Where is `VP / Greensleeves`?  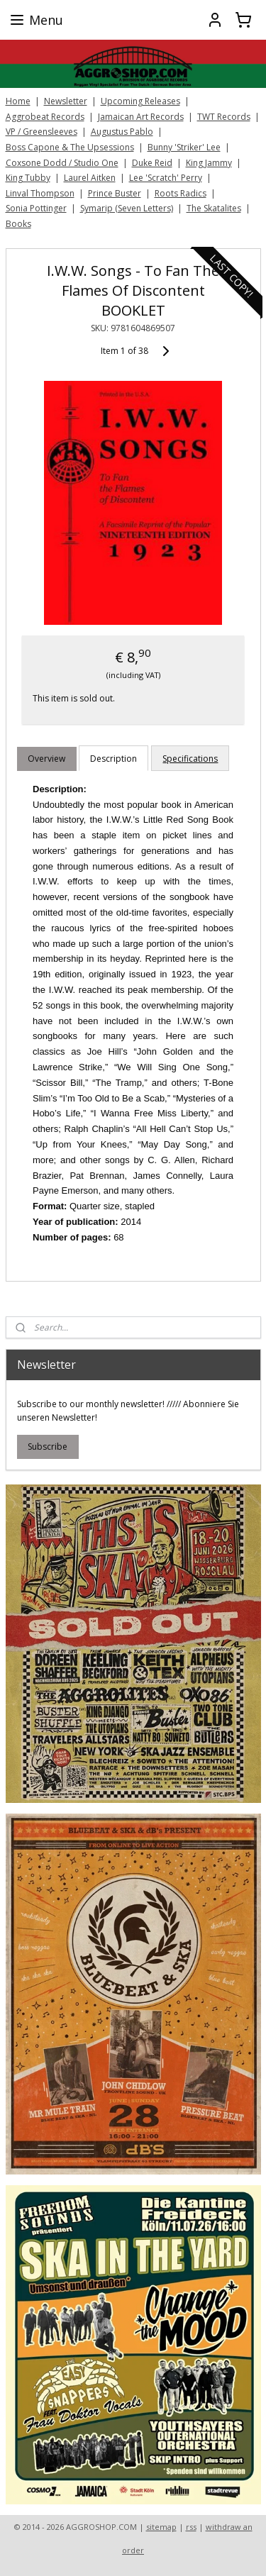
VP / Greensleeves is located at coordinates (41, 132).